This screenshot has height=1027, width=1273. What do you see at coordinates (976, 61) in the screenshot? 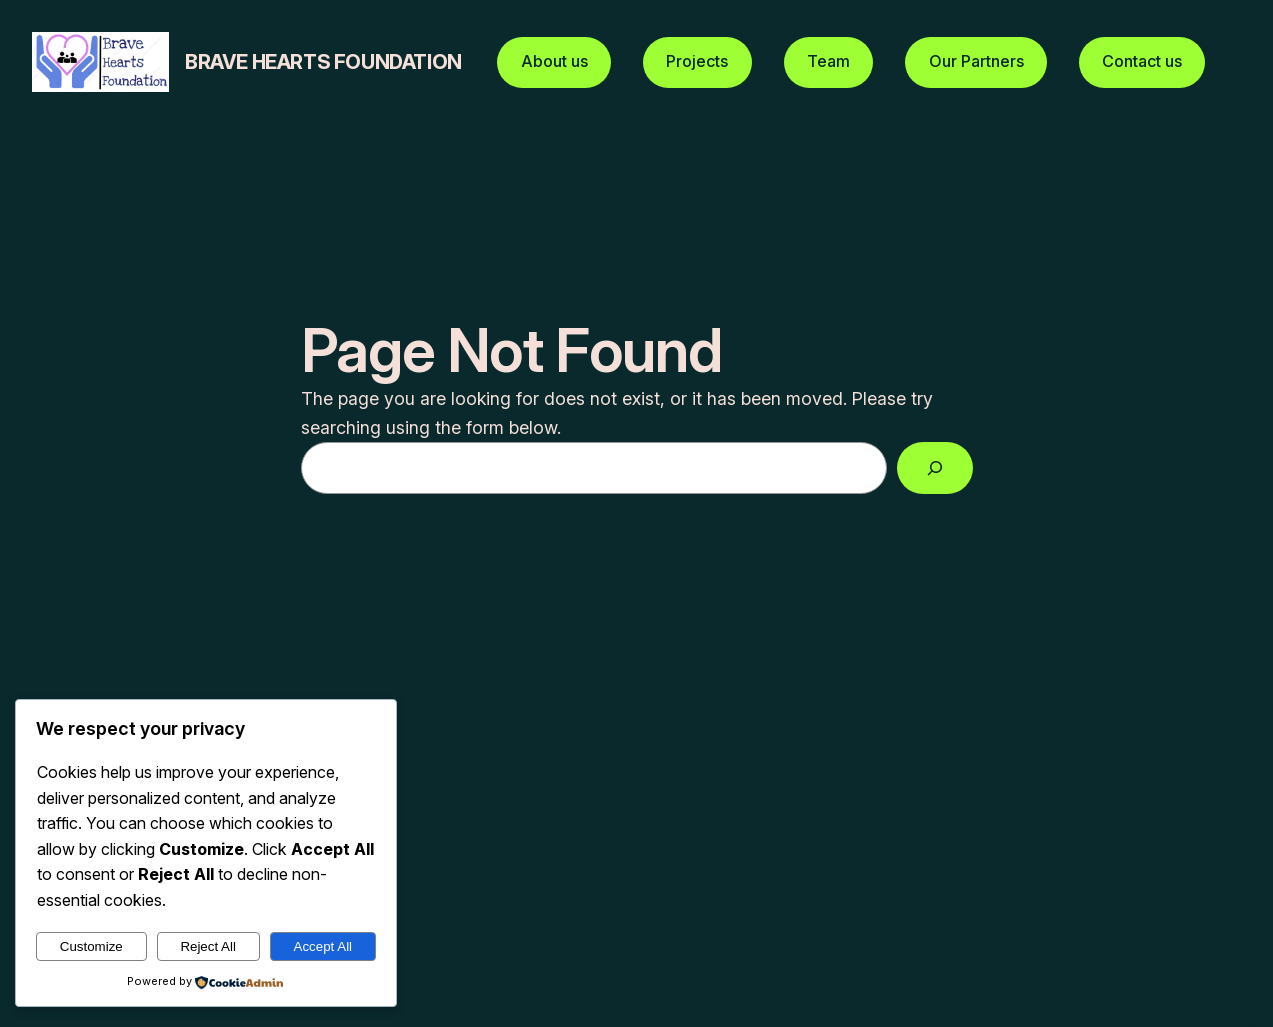
I see `Our Partners` at bounding box center [976, 61].